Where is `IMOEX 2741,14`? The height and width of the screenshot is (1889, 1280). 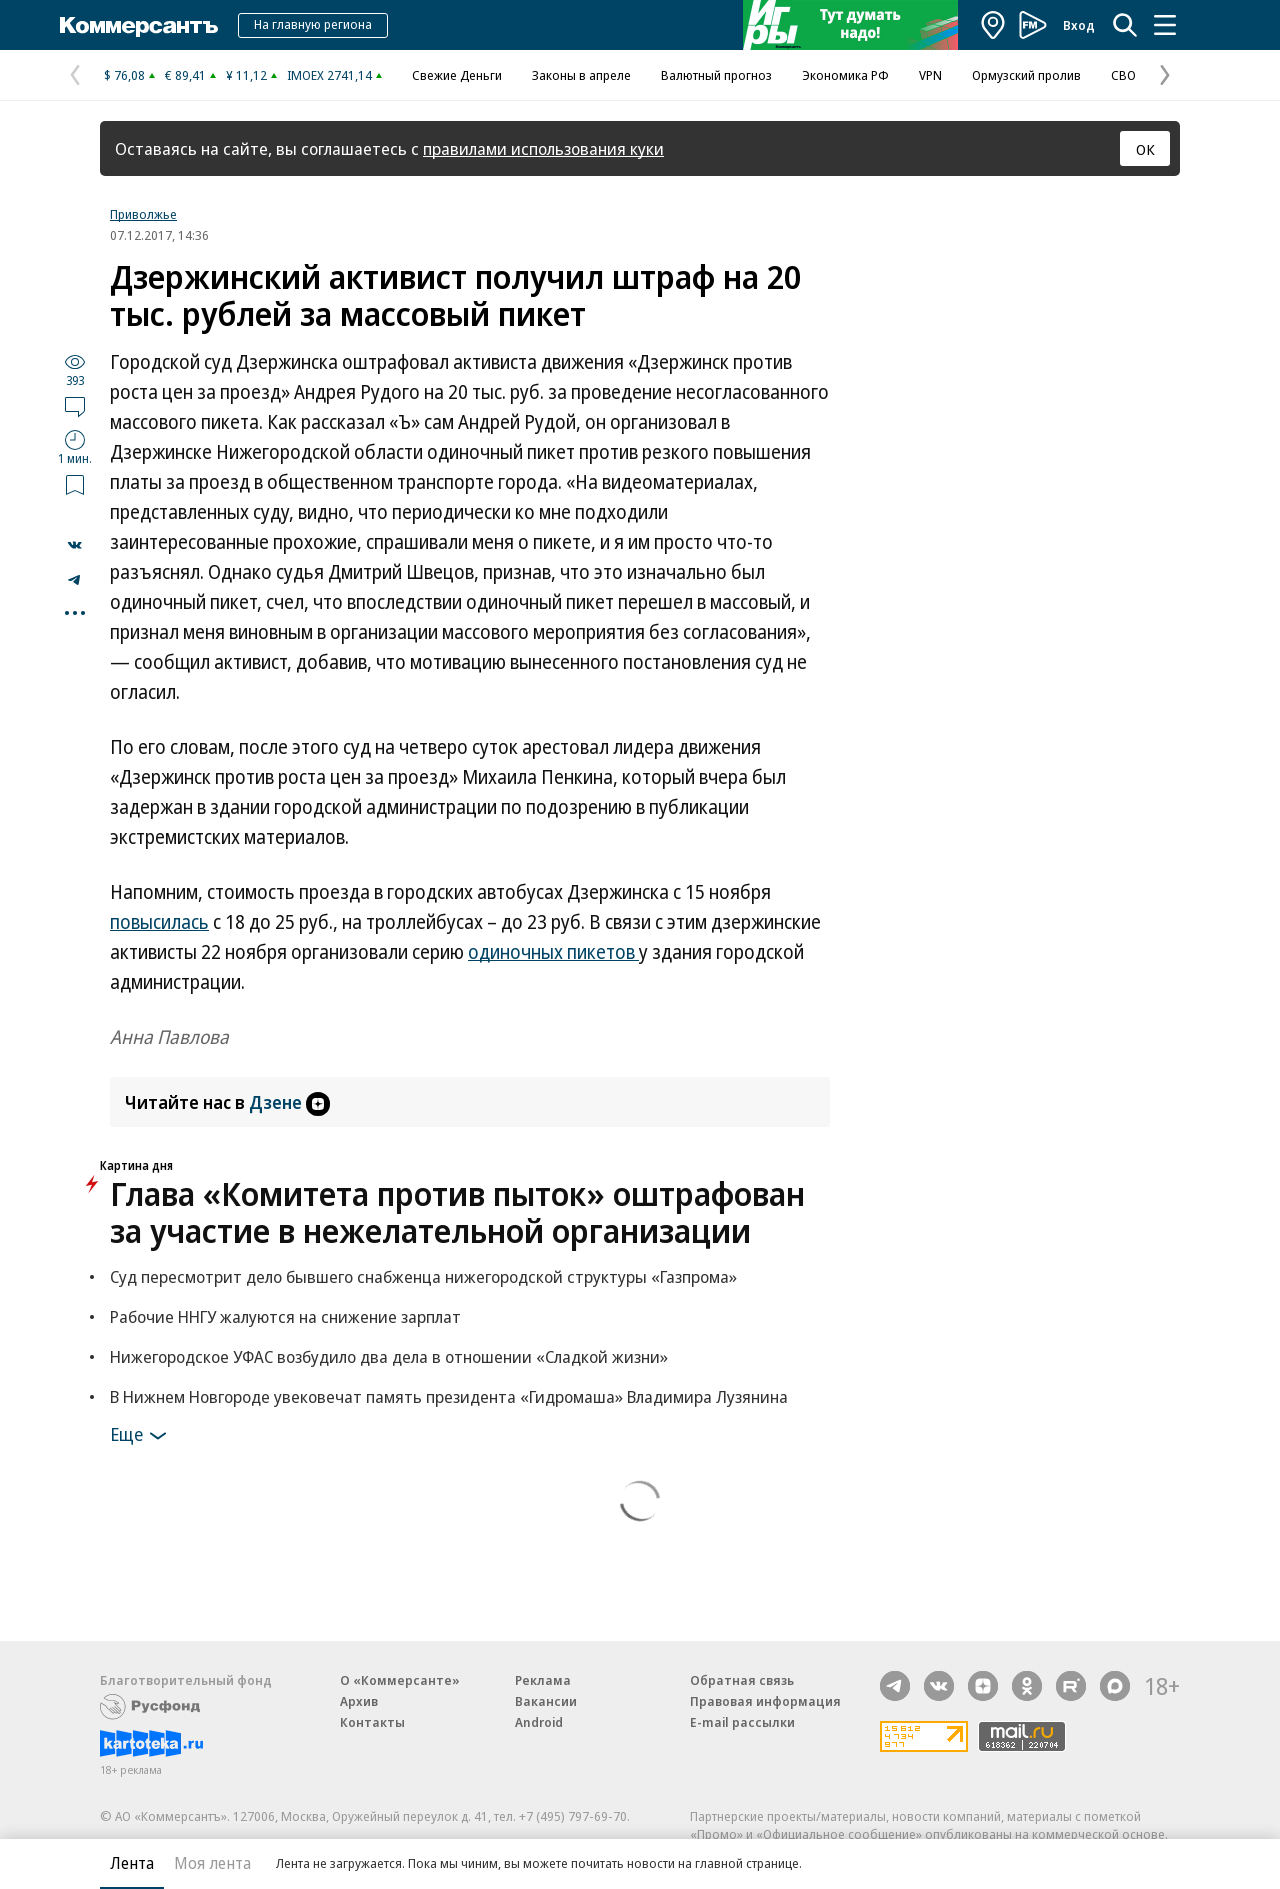
IMOEX 2741,14 is located at coordinates (329, 75).